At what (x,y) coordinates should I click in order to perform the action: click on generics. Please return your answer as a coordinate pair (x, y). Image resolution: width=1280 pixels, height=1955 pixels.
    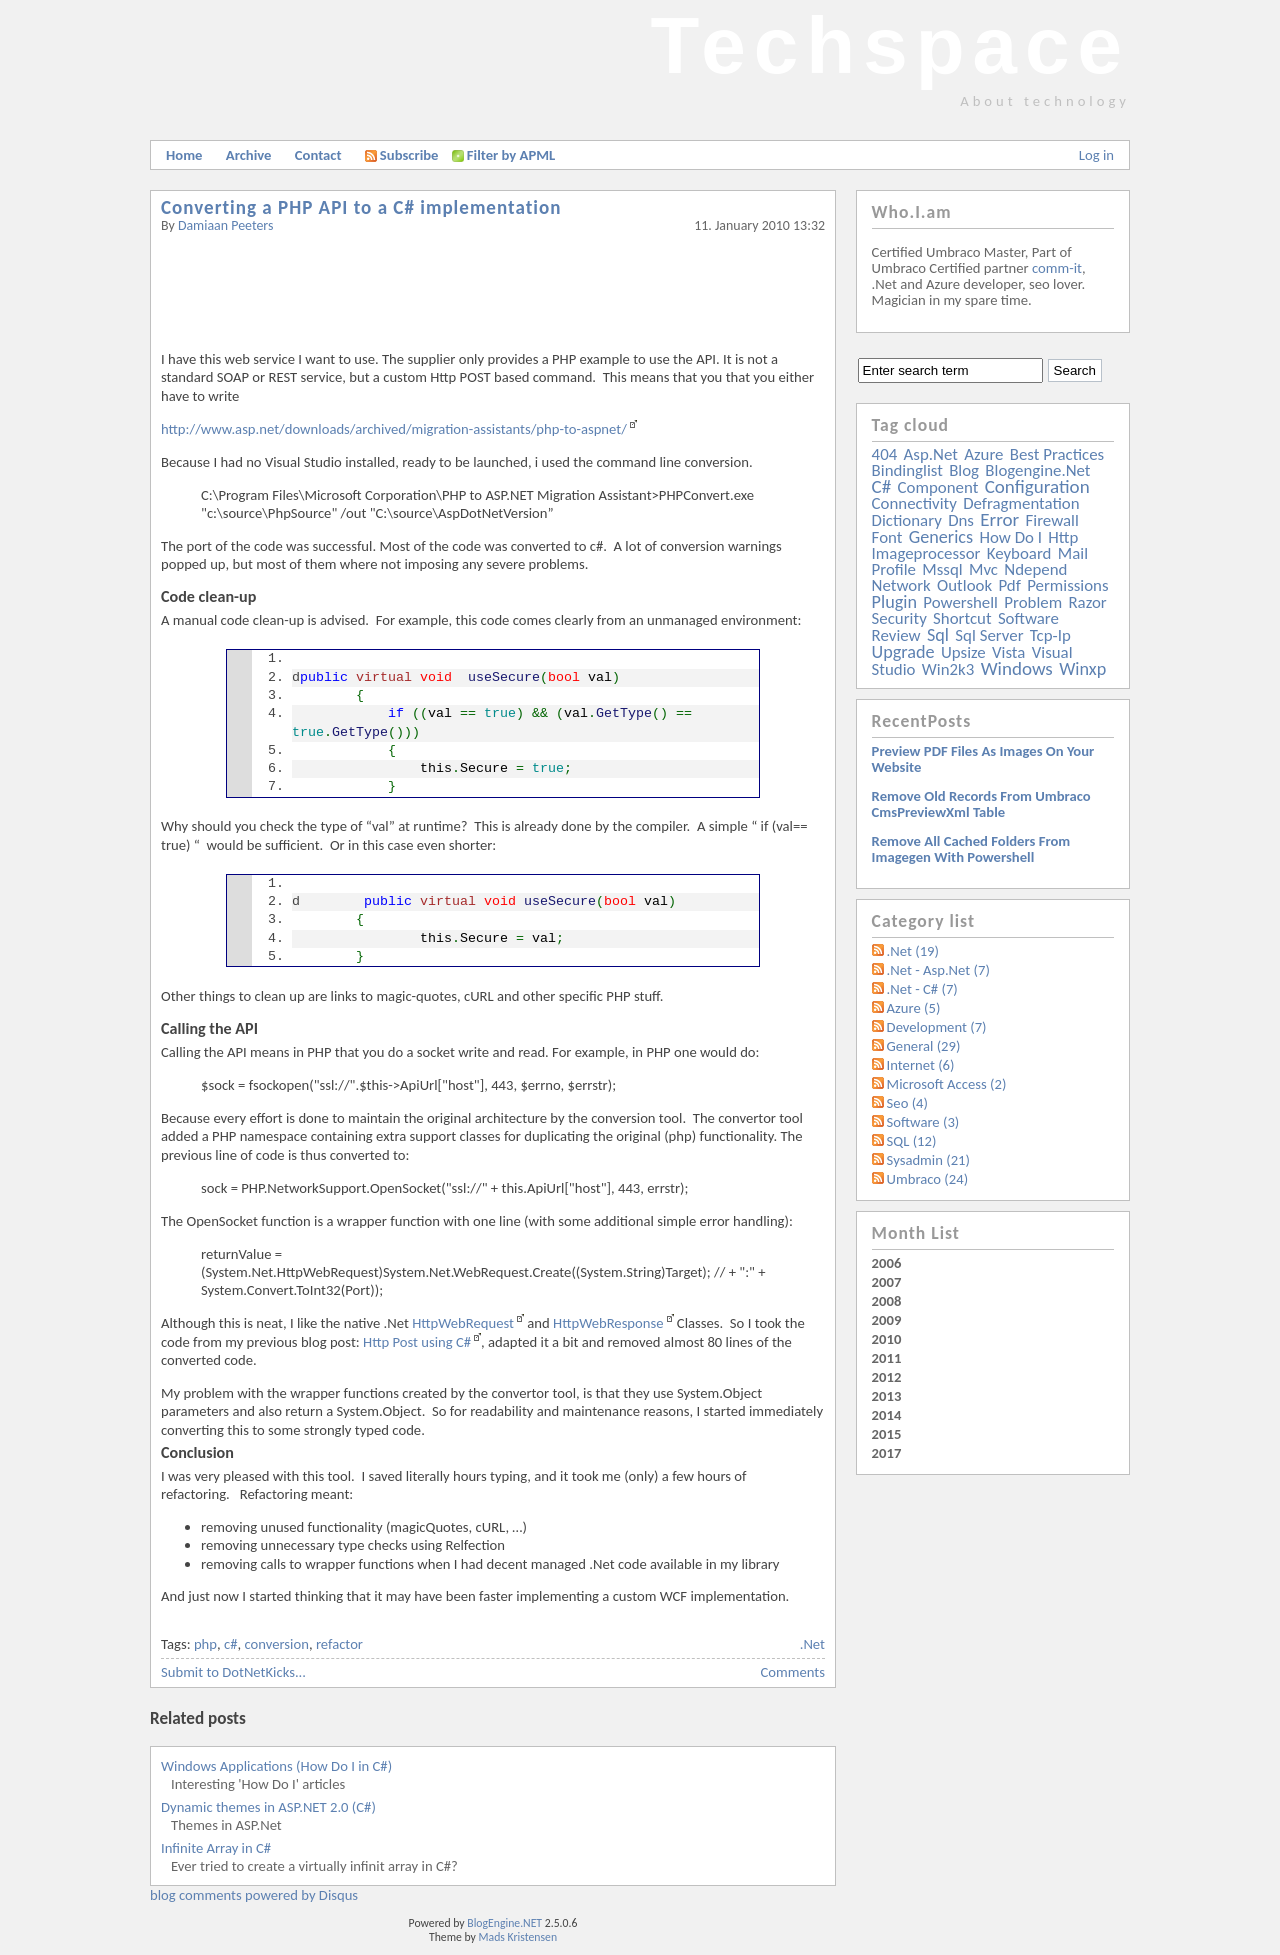
    Looking at the image, I should click on (941, 537).